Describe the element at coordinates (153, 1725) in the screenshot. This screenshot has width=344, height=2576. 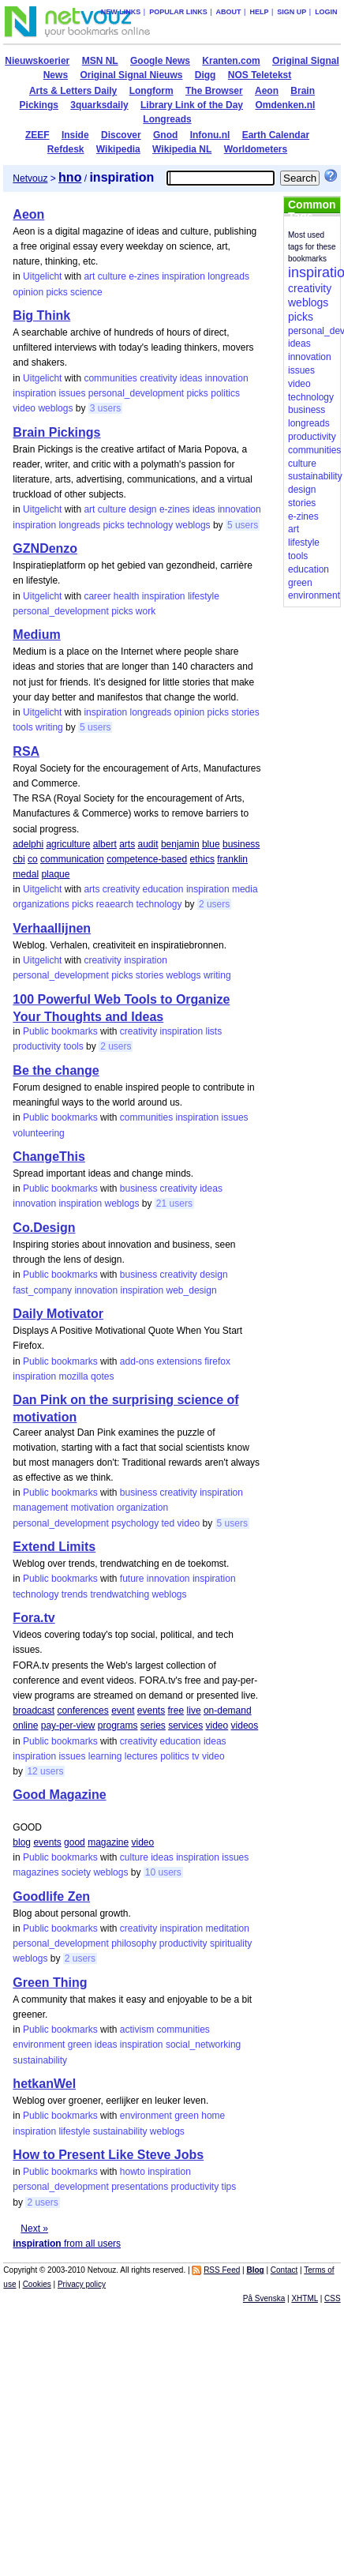
I see `series` at that location.